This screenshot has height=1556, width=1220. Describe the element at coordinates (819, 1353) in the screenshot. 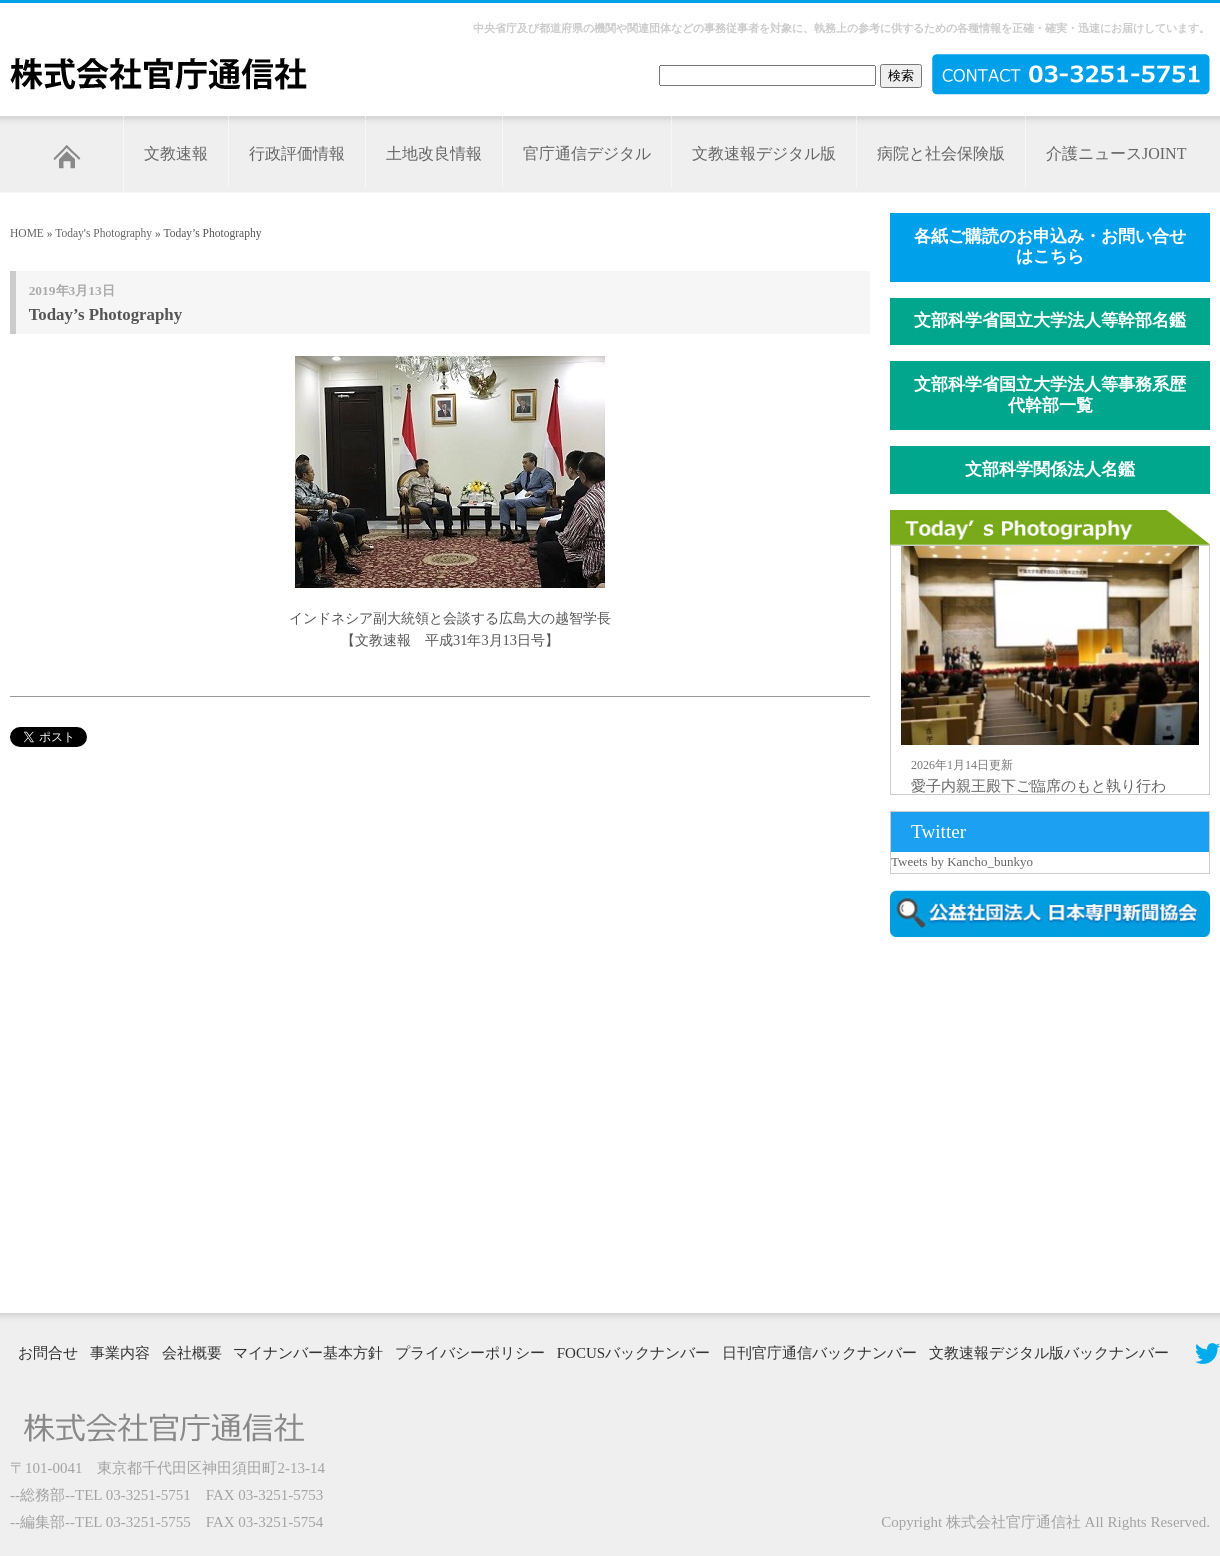

I see `日刊官庁通信バックナンバー` at that location.